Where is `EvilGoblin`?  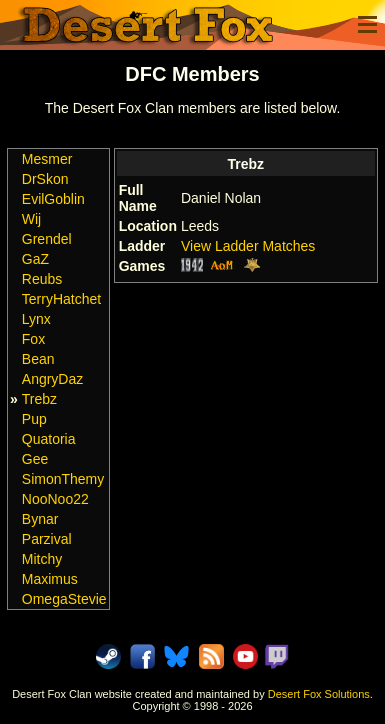
EvilGoblin is located at coordinates (53, 199).